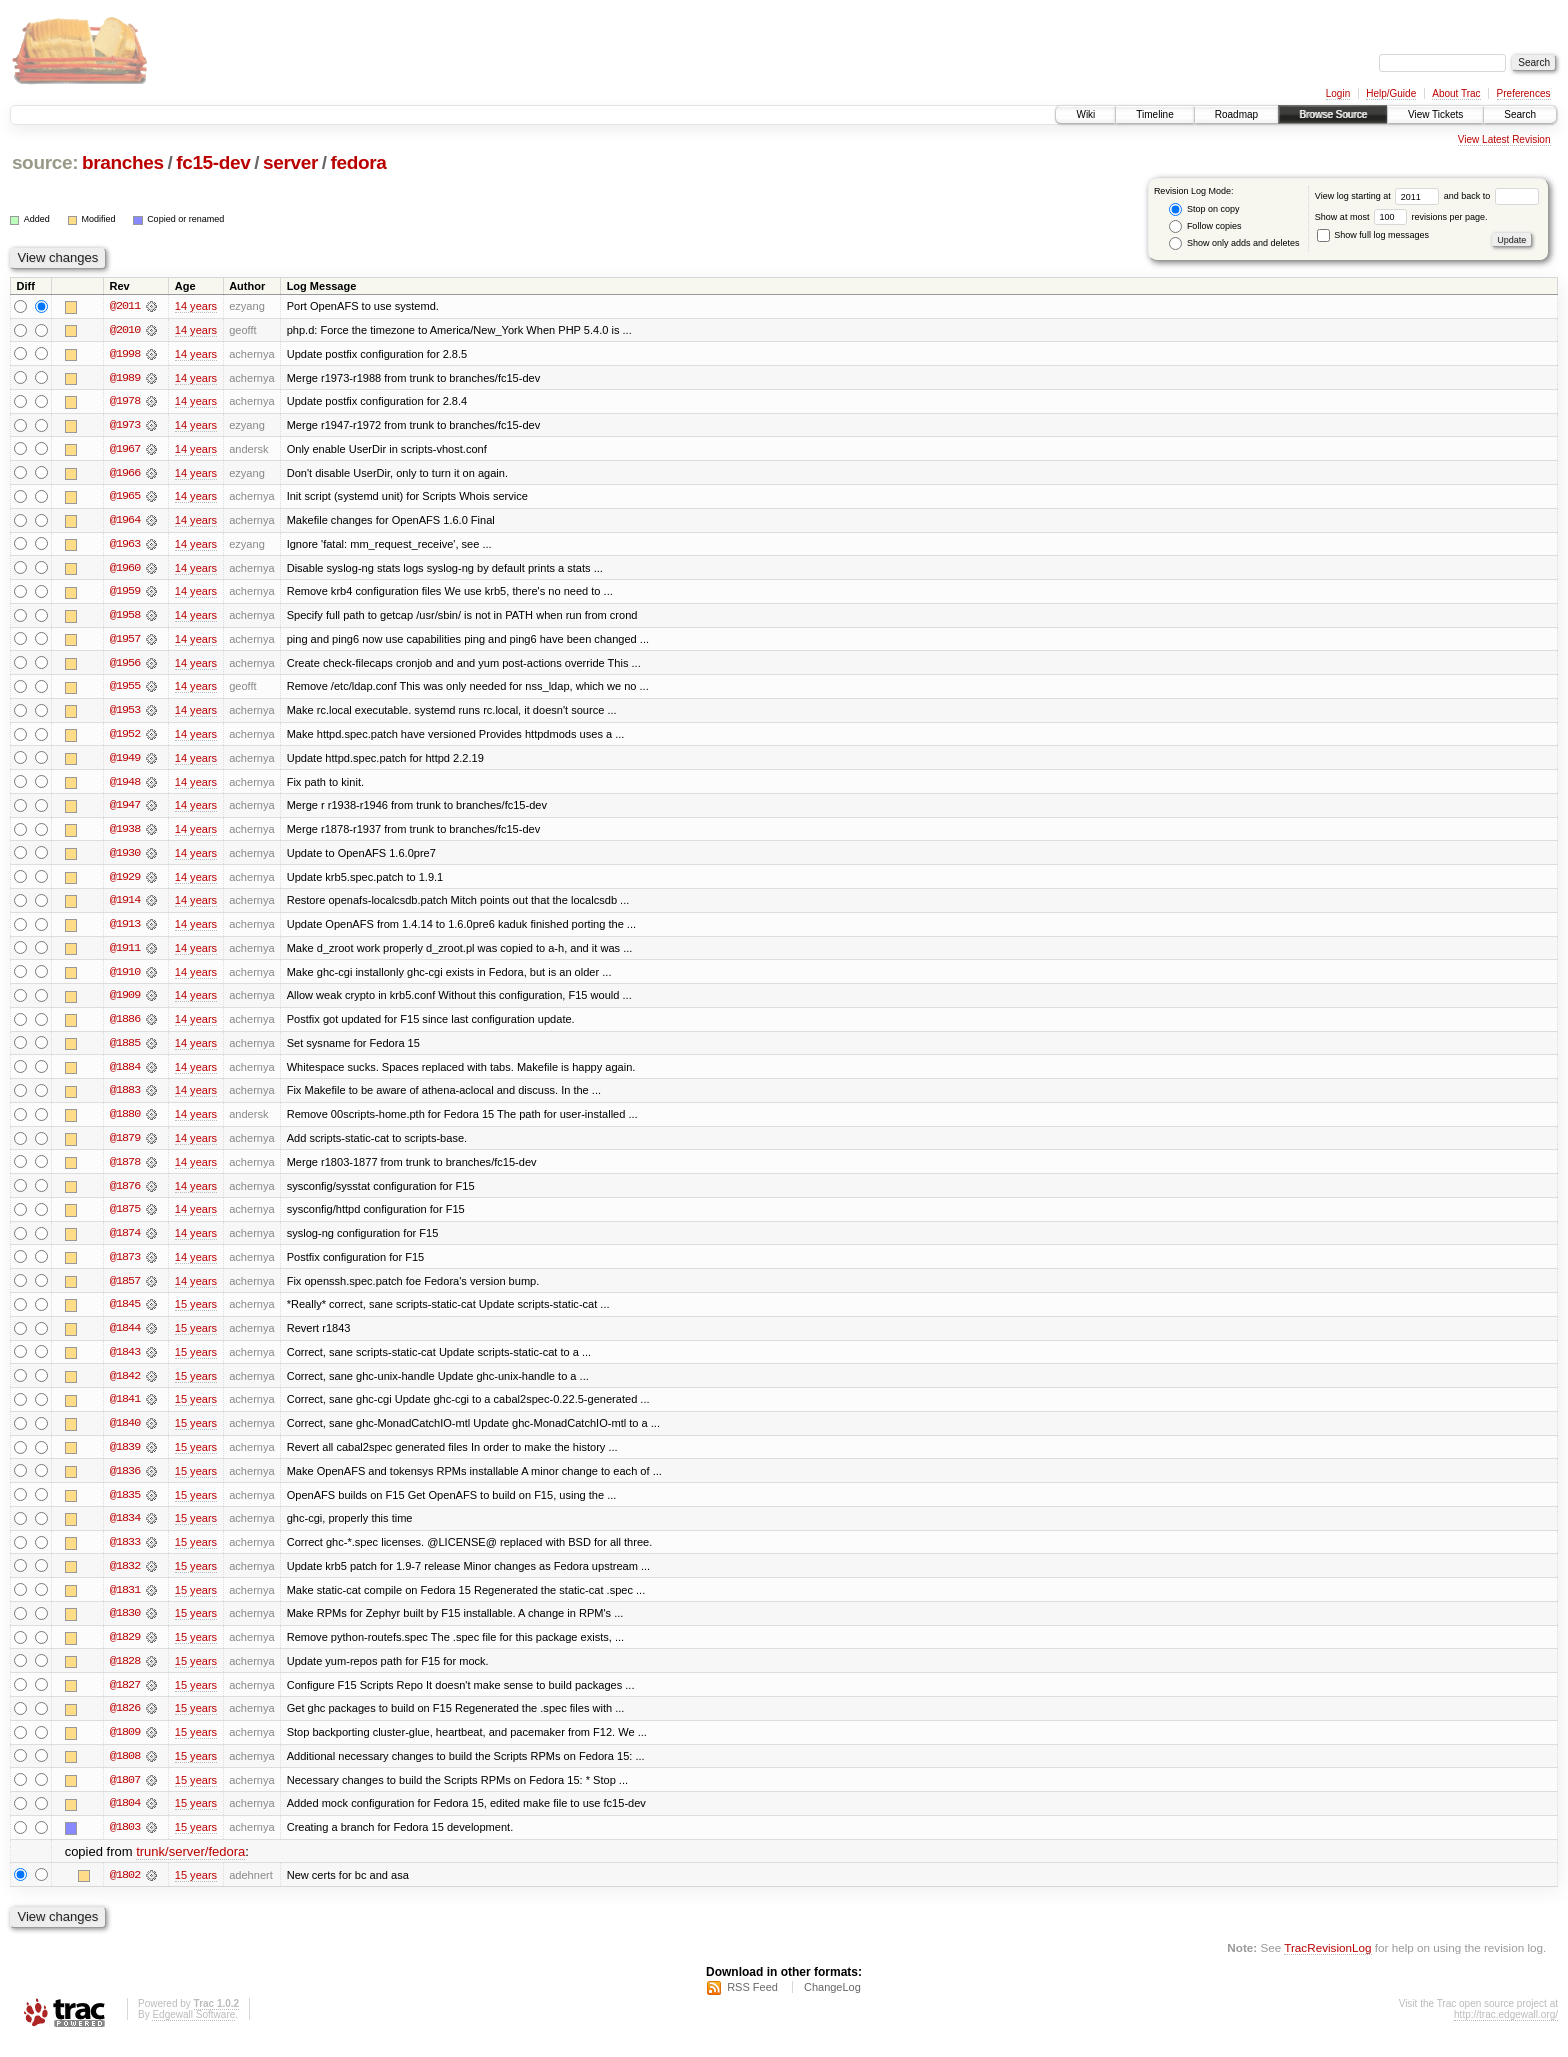 Image resolution: width=1568 pixels, height=2057 pixels. I want to click on @1965, so click(125, 498).